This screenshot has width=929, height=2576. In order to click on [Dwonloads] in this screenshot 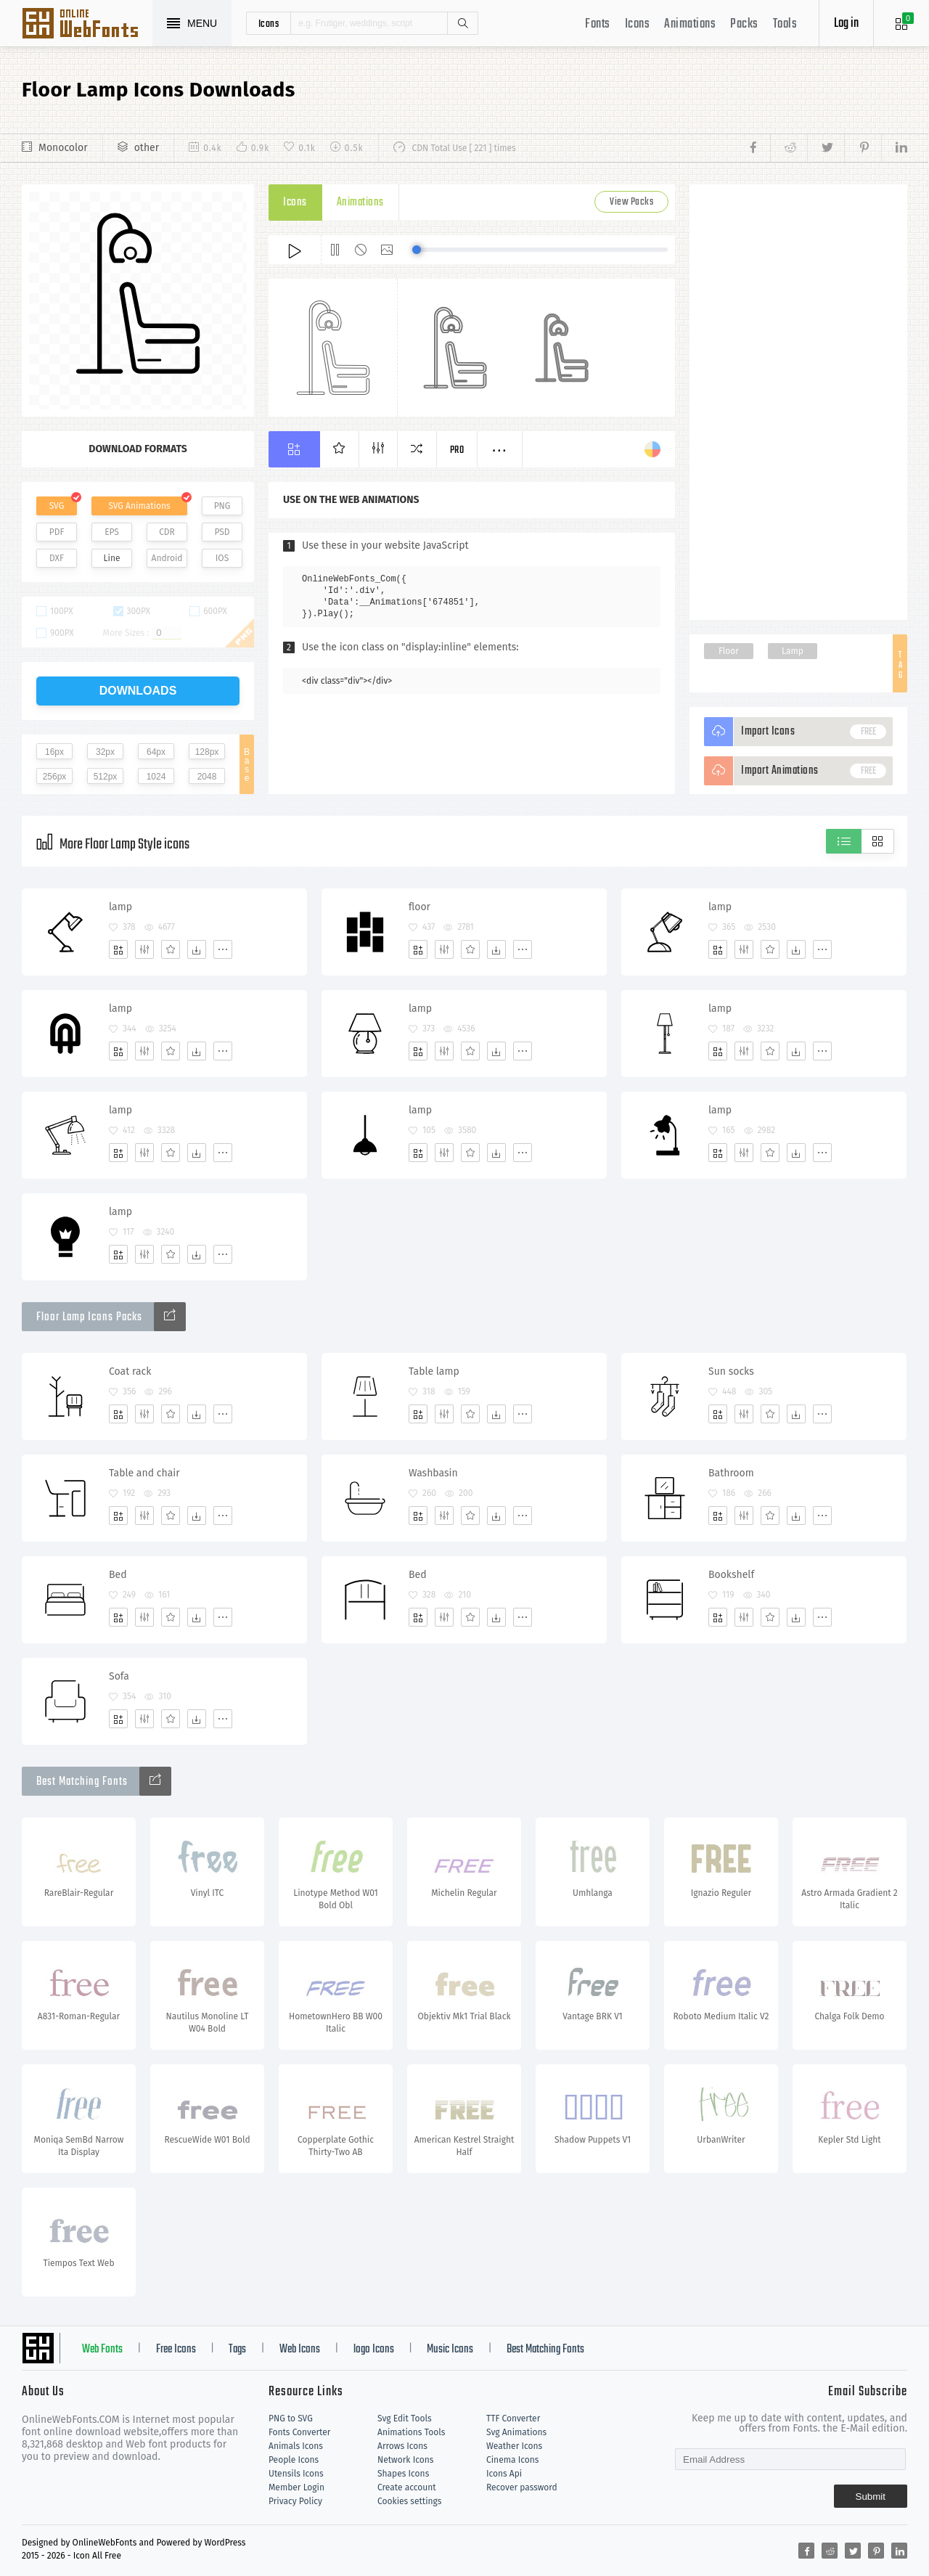, I will do `click(196, 949)`.